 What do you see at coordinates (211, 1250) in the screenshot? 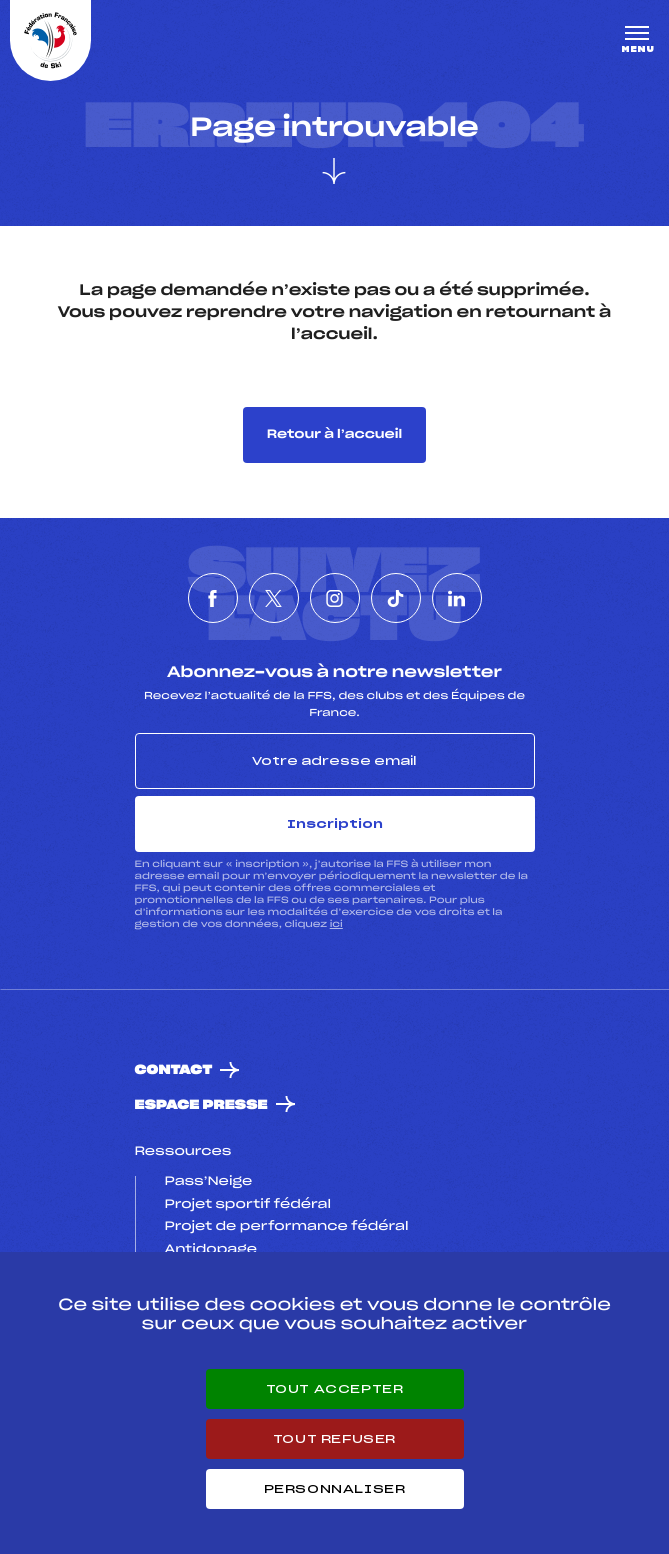
I see `Antidopage` at bounding box center [211, 1250].